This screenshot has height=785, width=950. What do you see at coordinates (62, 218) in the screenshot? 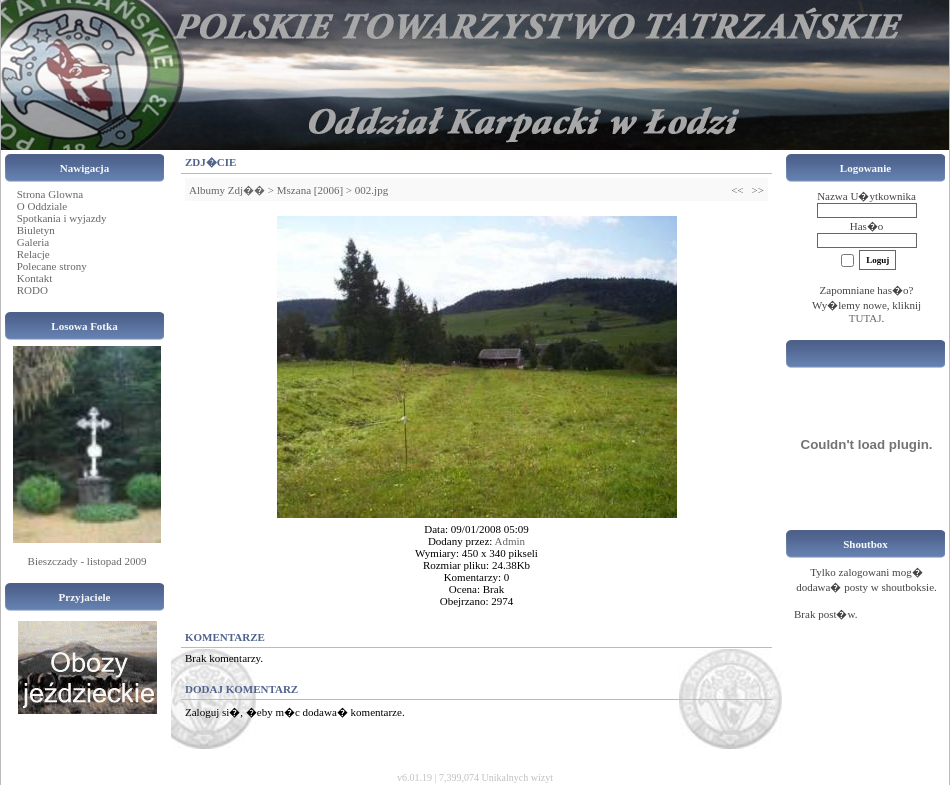
I see `Spotkania i wyjazdy` at bounding box center [62, 218].